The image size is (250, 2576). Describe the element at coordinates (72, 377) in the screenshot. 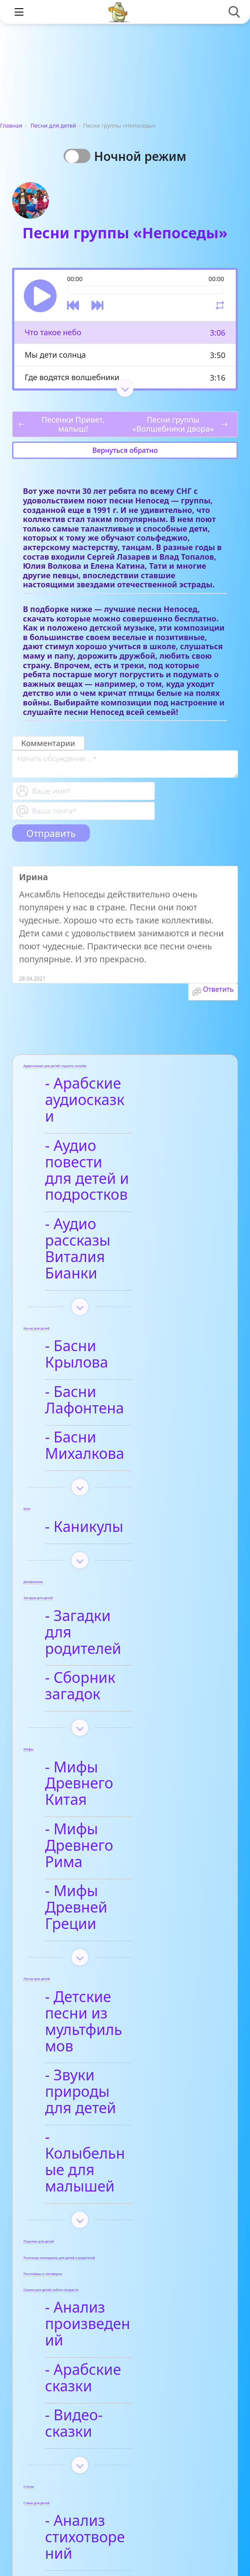

I see `Где водятся волшебники` at that location.